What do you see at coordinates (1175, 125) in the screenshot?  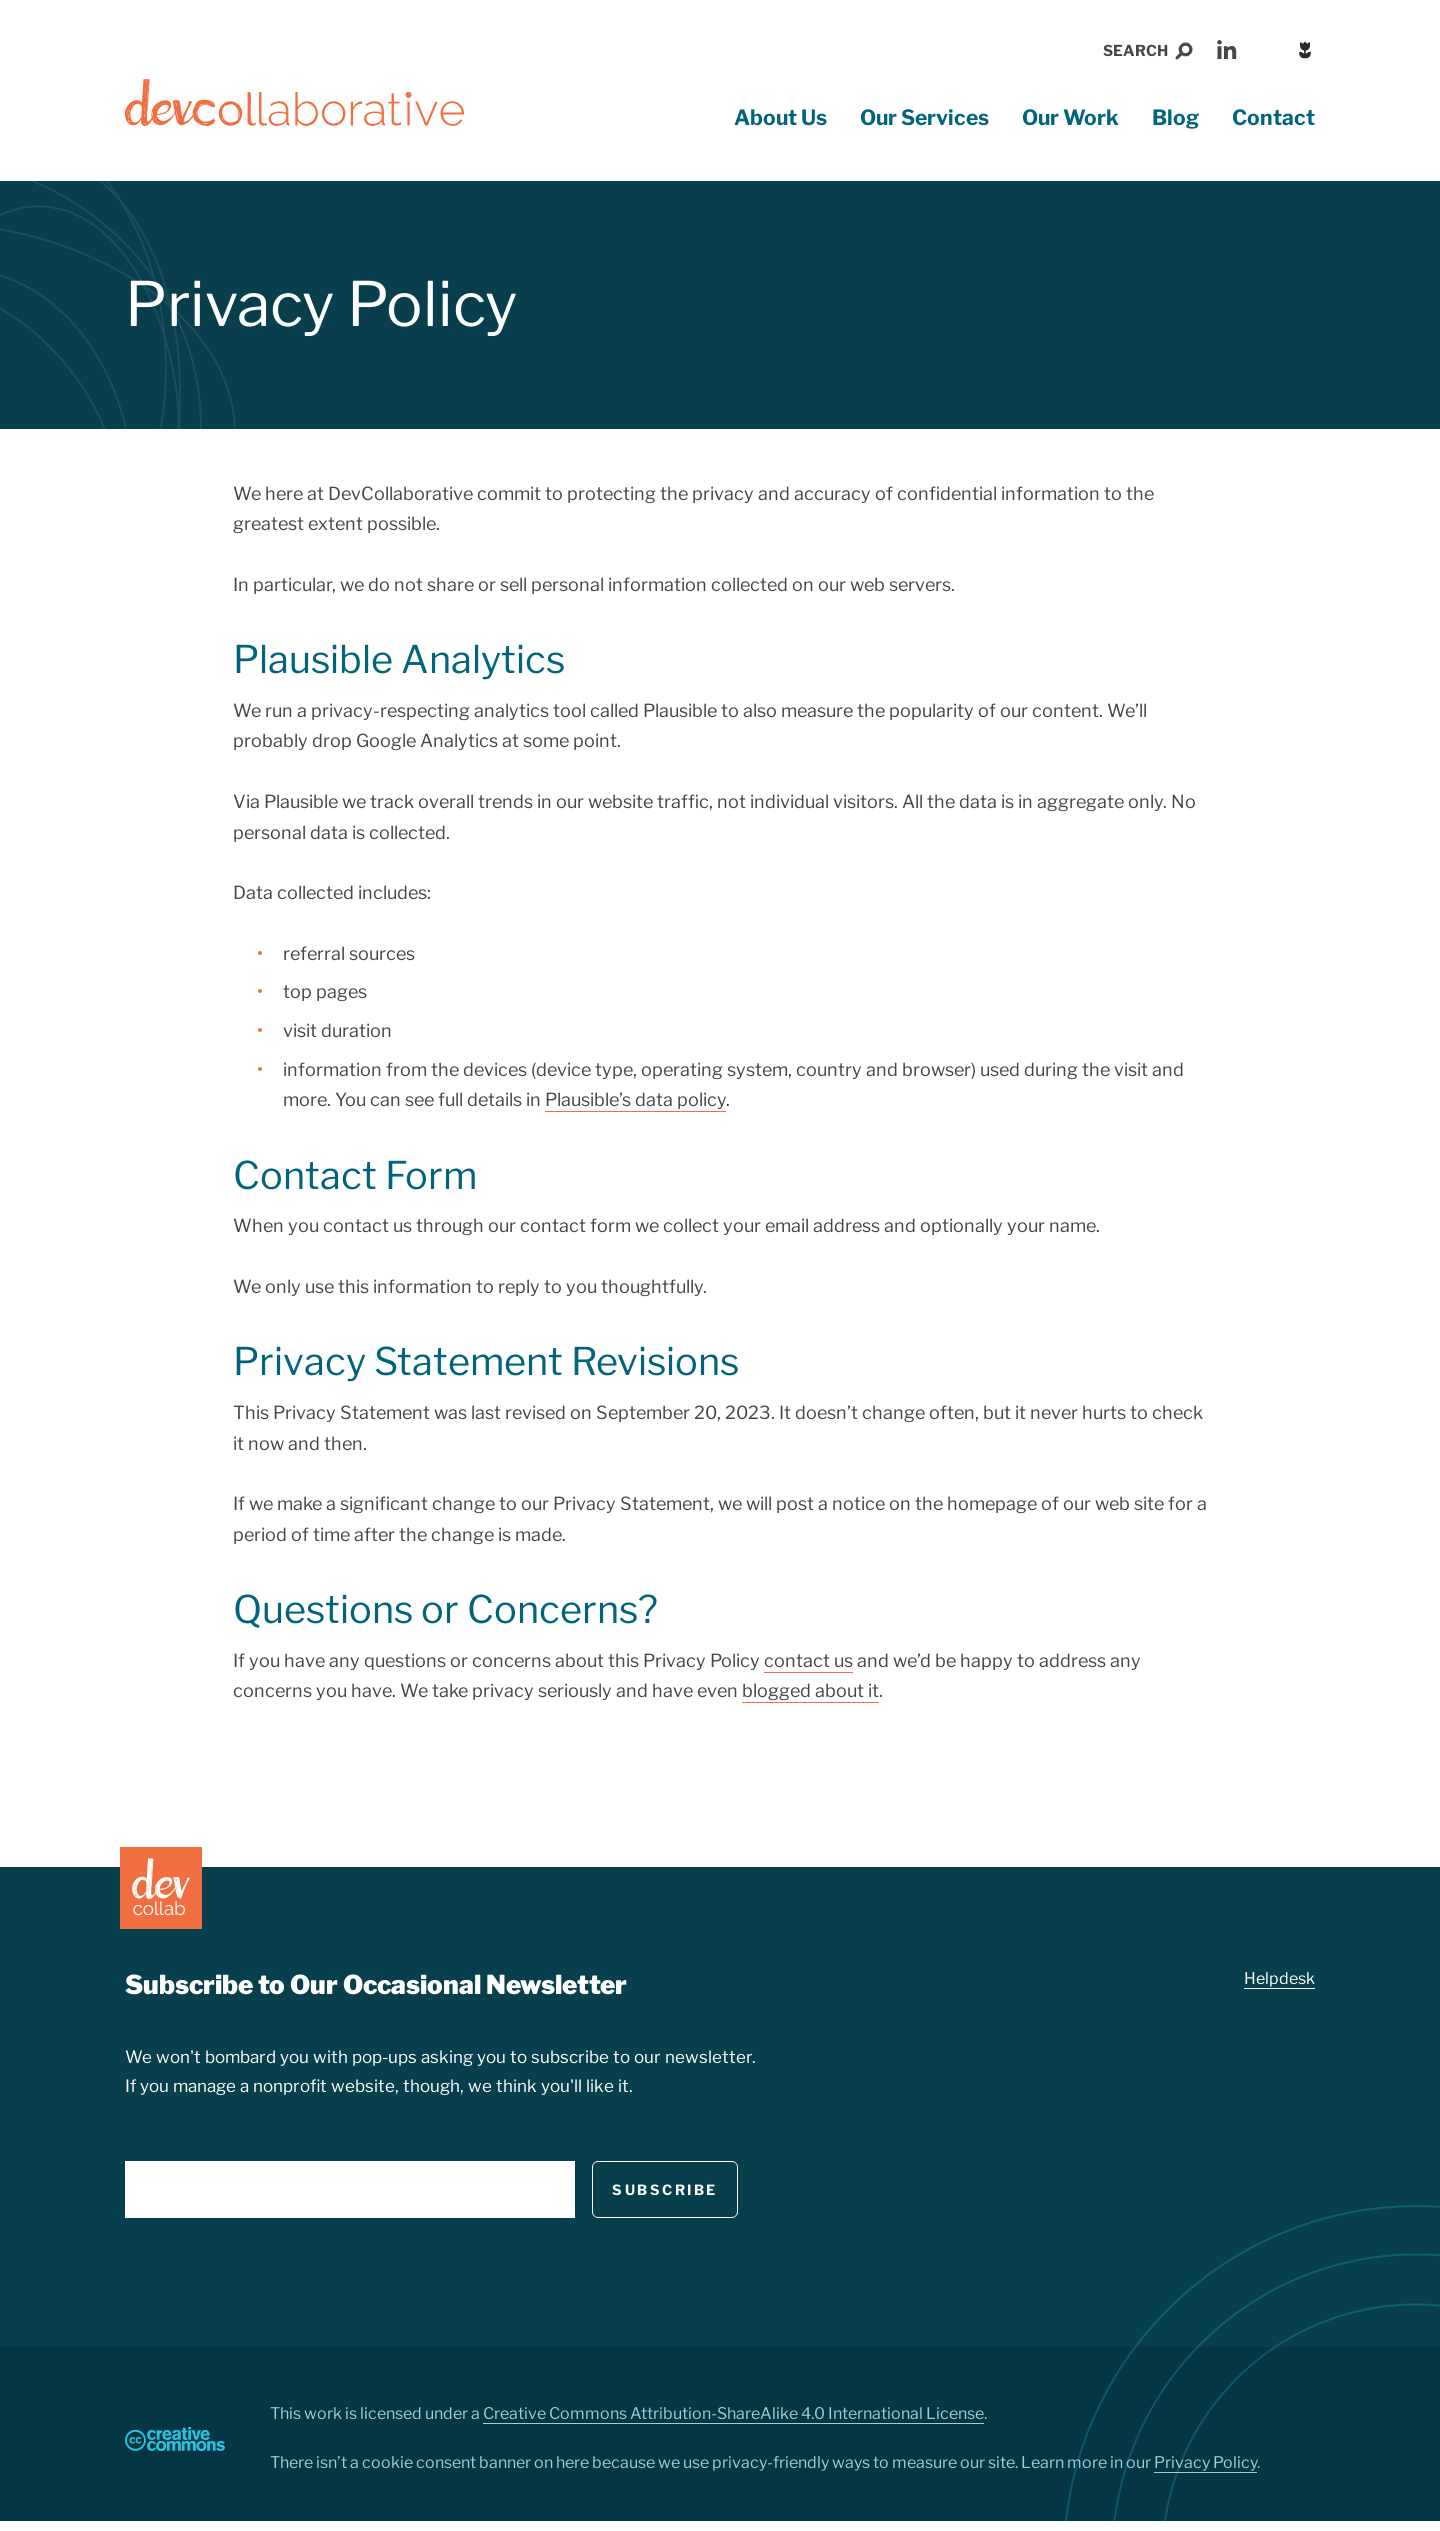 I see `Blog` at bounding box center [1175, 125].